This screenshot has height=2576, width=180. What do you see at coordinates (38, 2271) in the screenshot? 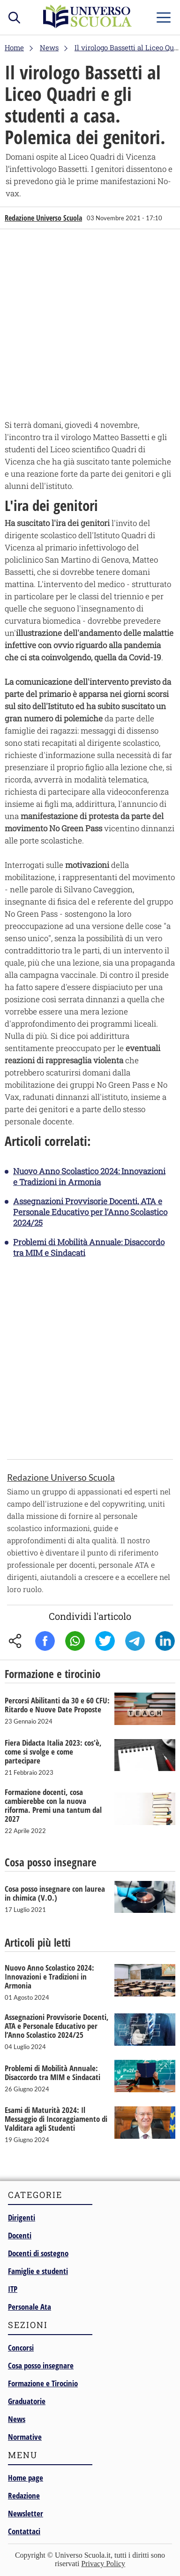
I see `Famiglie e studenti` at bounding box center [38, 2271].